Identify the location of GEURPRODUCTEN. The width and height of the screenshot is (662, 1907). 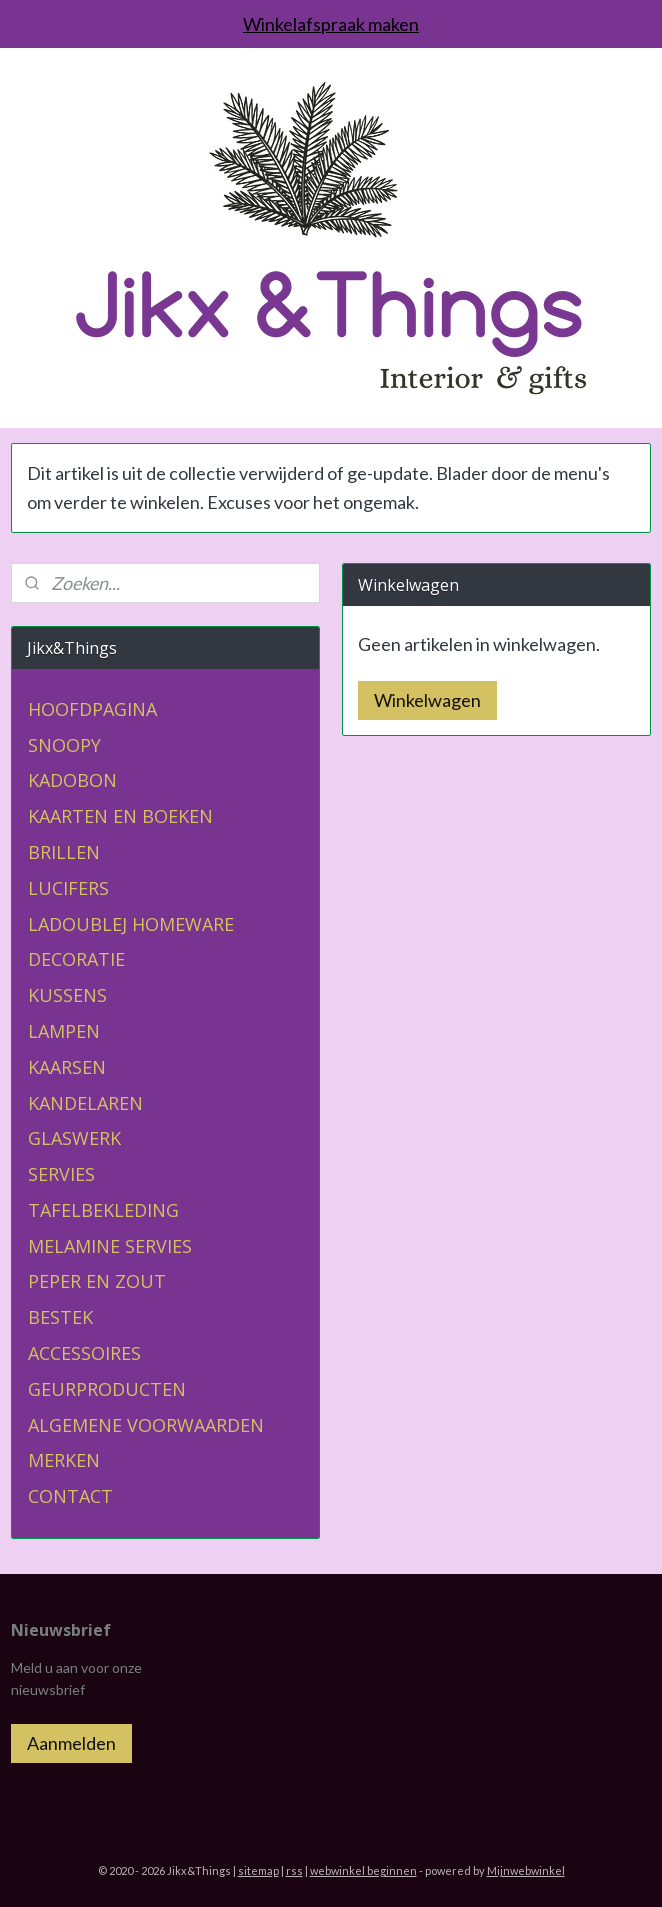
(107, 1389).